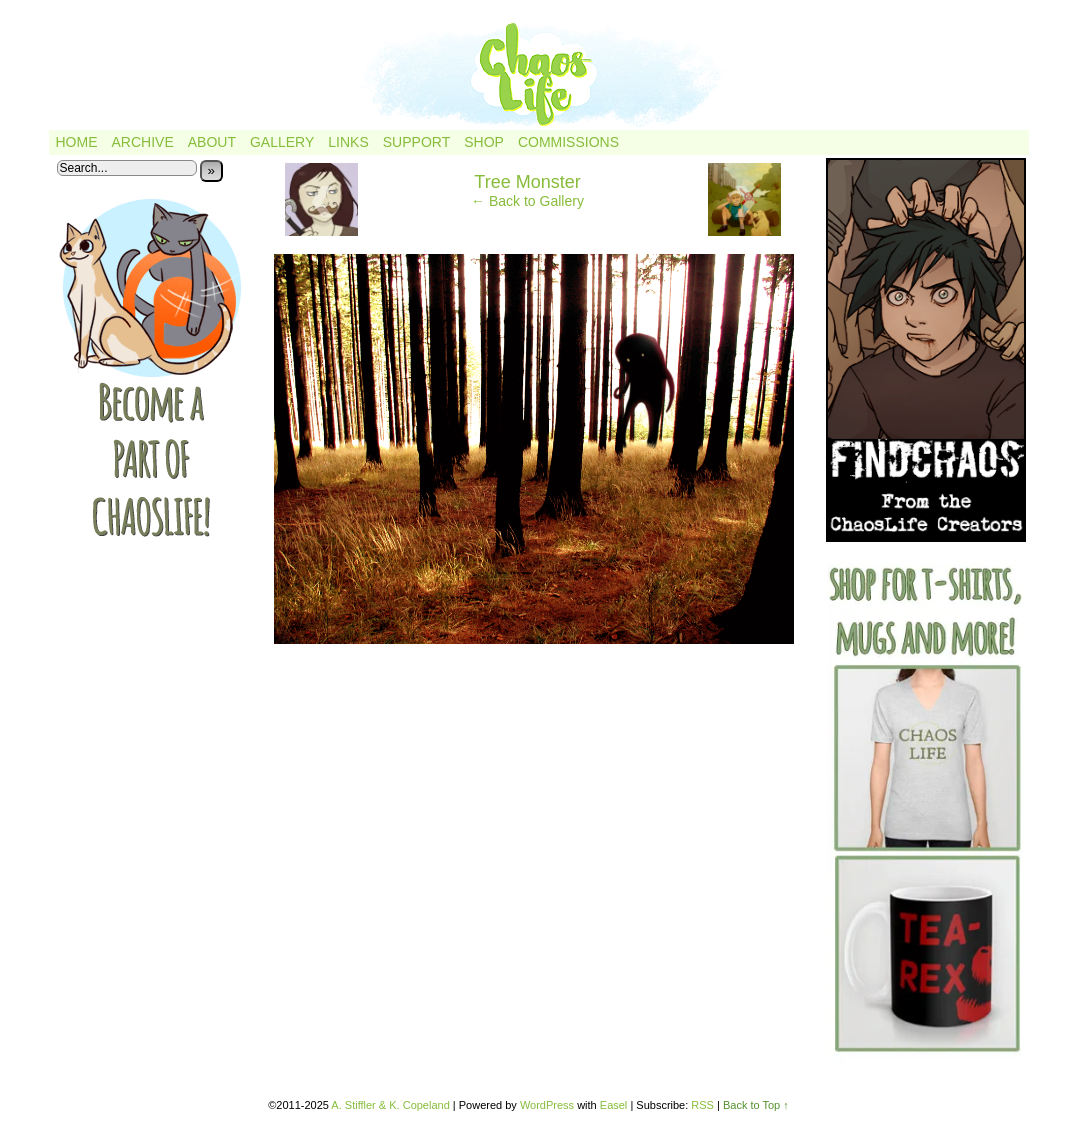 This screenshot has height=1126, width=1077. I want to click on Links, so click(348, 142).